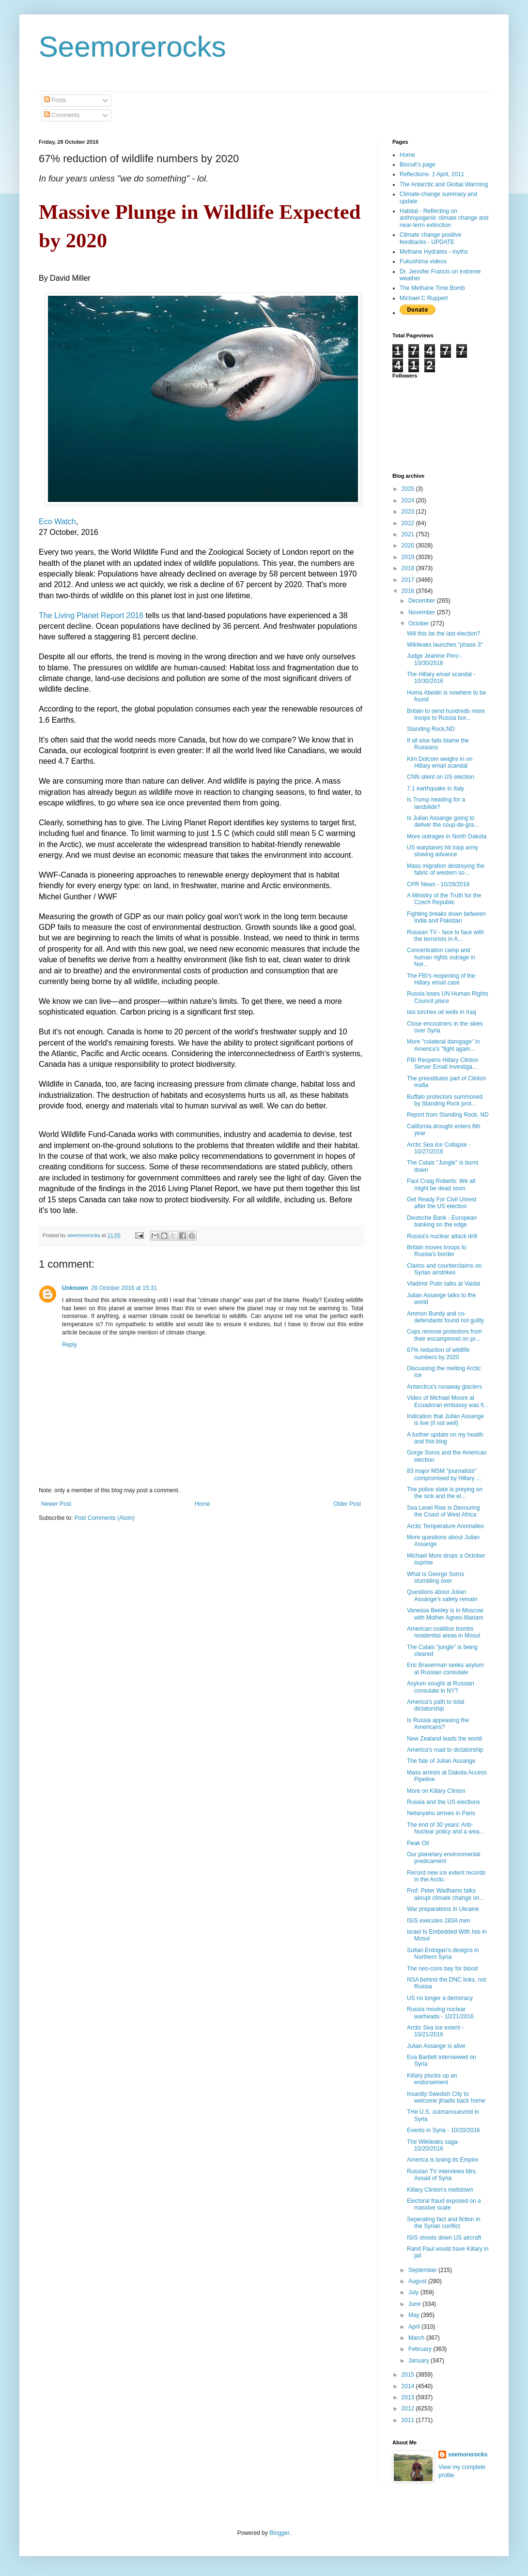 Image resolution: width=528 pixels, height=2576 pixels. Describe the element at coordinates (443, 1283) in the screenshot. I see `Vladimir Putin talks at Valdai` at that location.